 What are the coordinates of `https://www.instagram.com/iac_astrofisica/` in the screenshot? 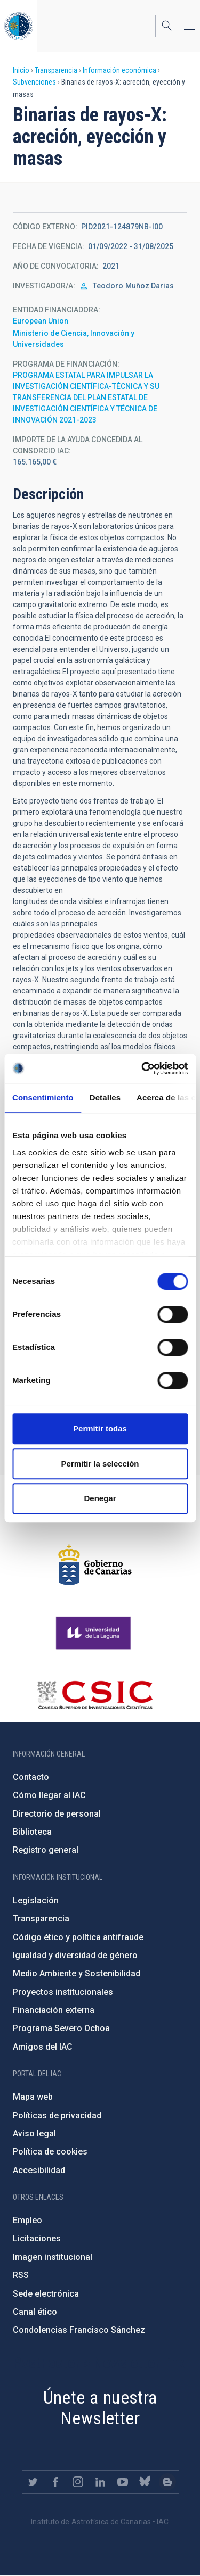 It's located at (78, 2482).